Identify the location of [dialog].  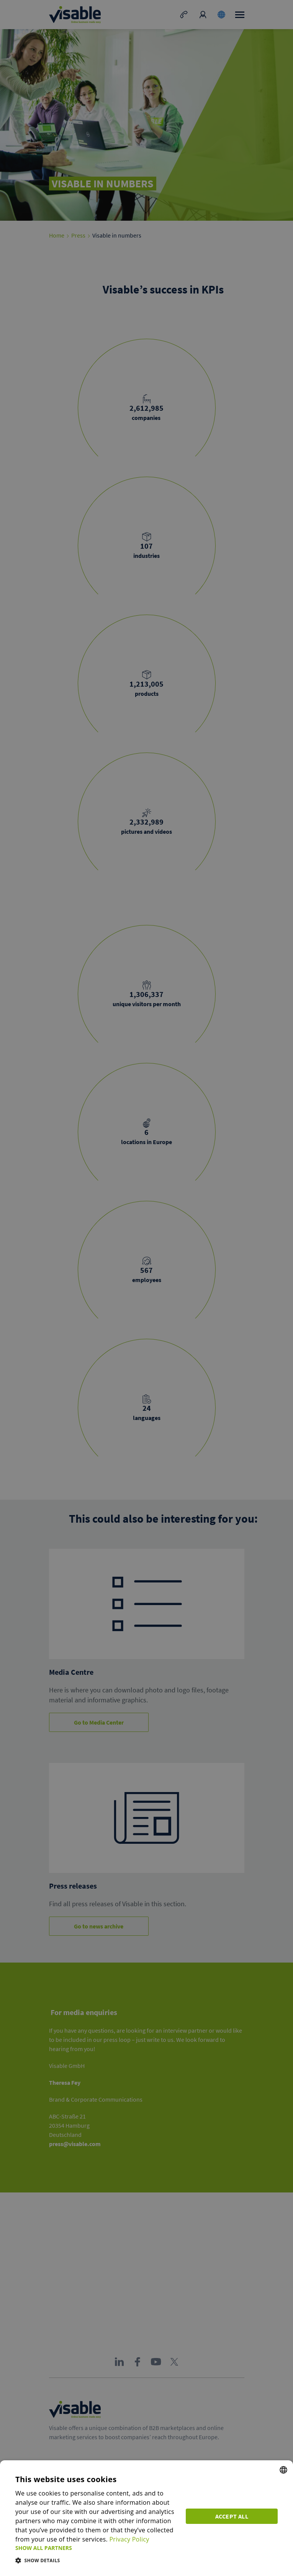
(146, 2518).